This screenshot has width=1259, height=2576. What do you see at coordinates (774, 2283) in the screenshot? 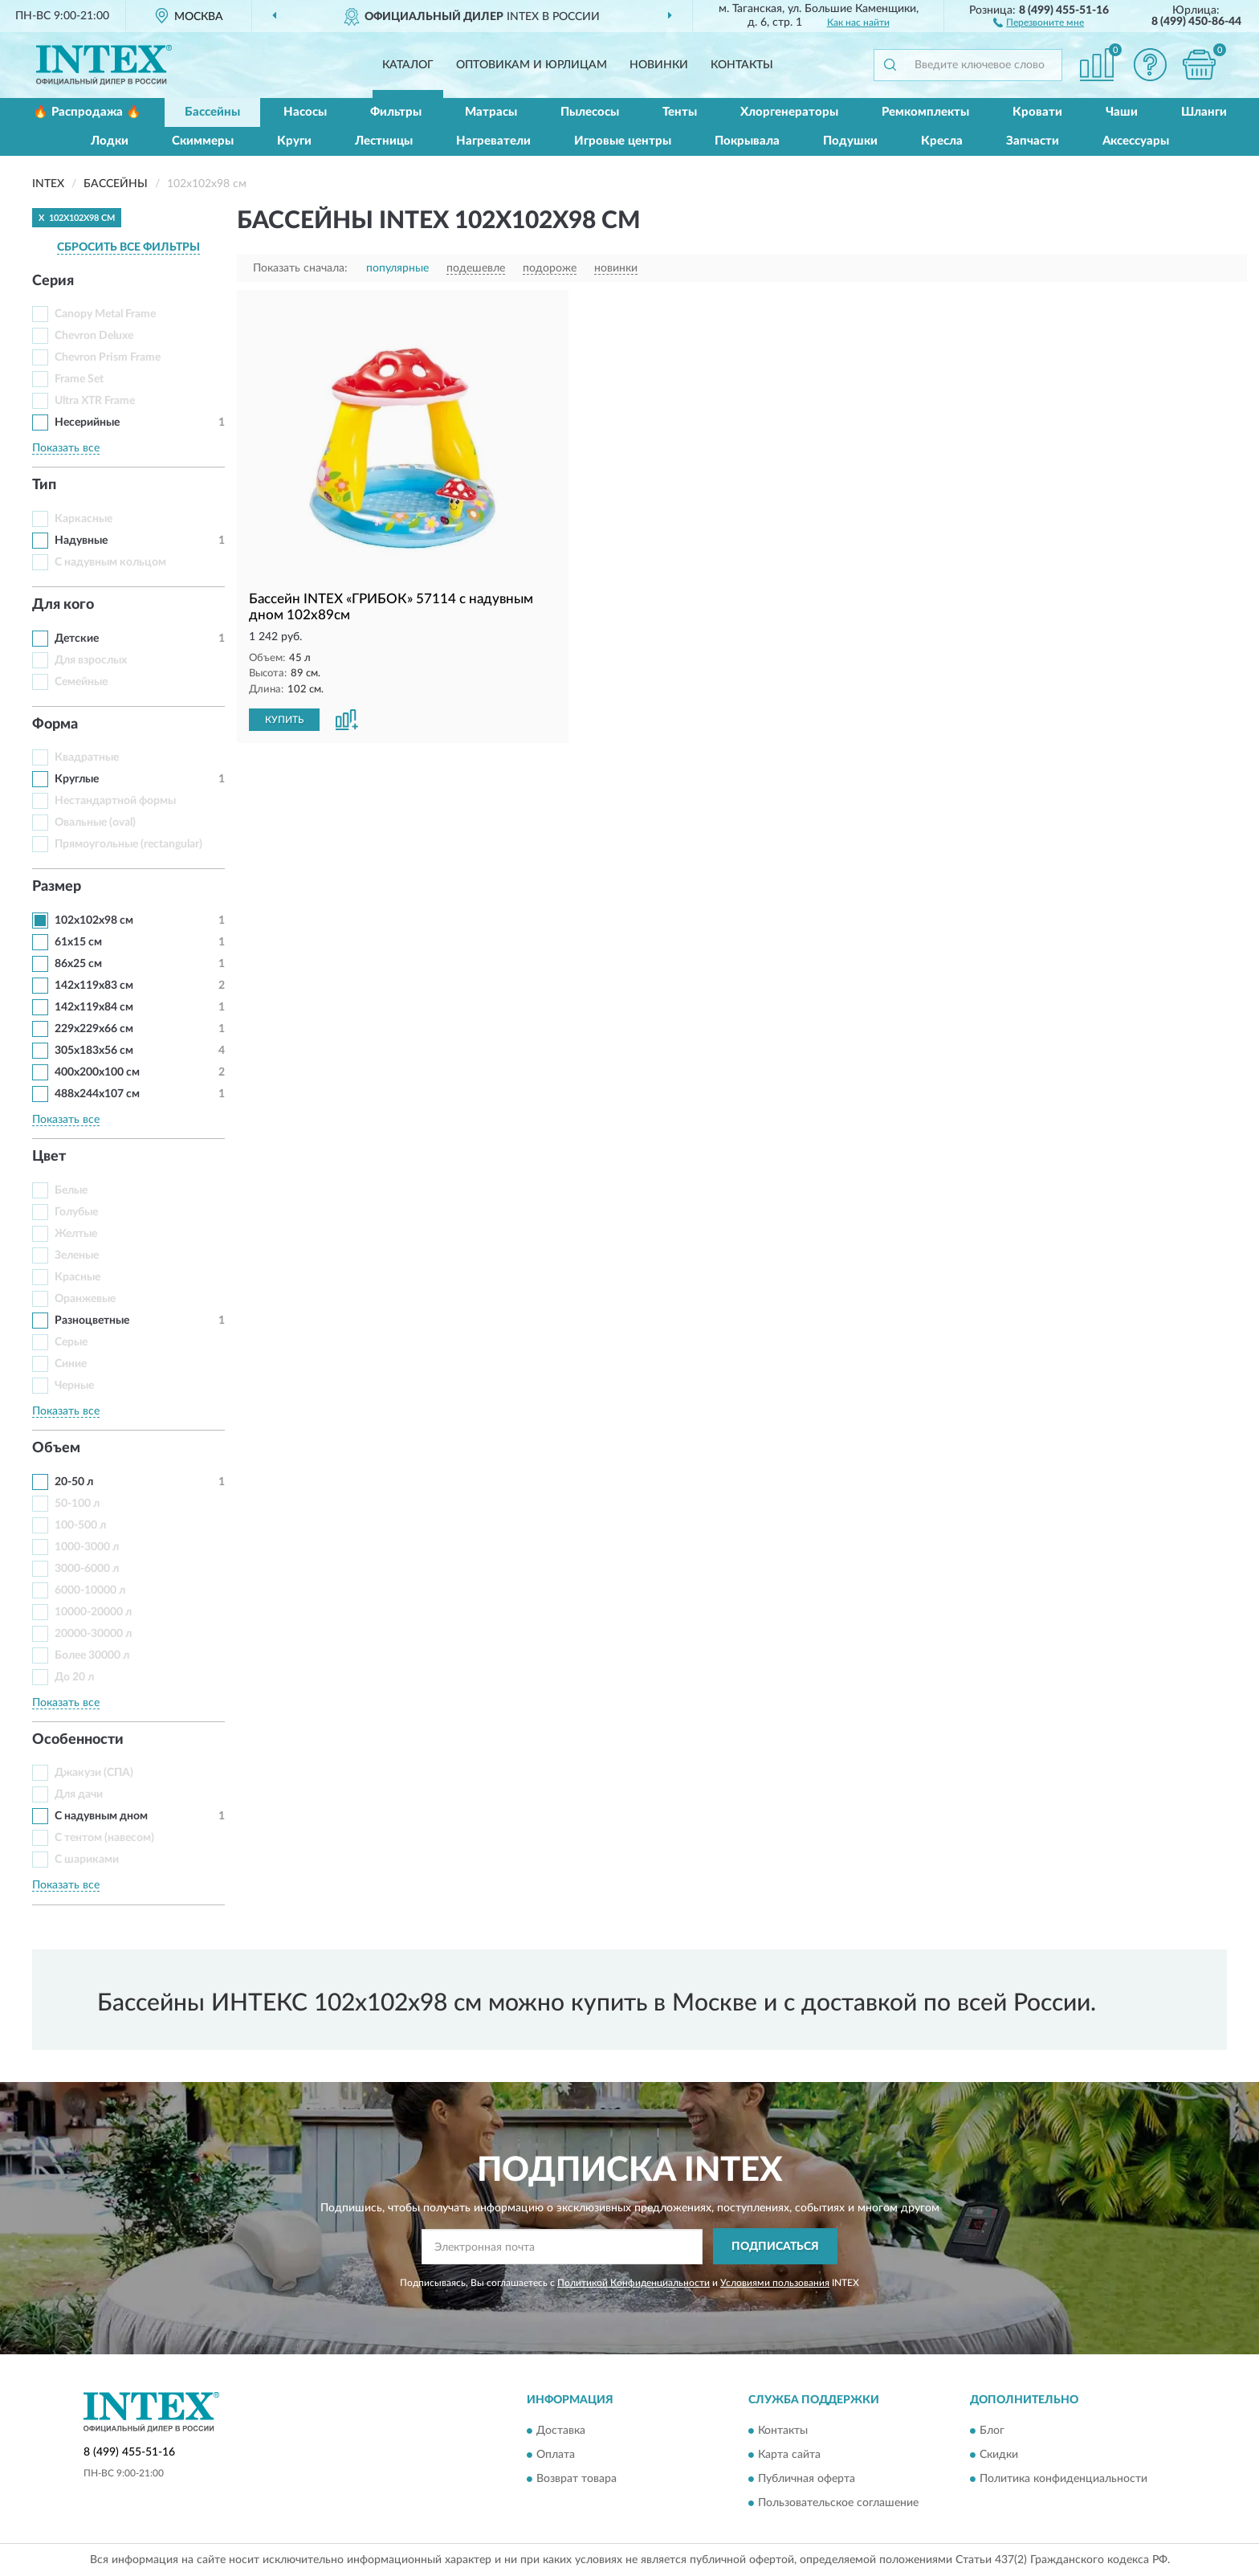
I see `Условиями пользования` at bounding box center [774, 2283].